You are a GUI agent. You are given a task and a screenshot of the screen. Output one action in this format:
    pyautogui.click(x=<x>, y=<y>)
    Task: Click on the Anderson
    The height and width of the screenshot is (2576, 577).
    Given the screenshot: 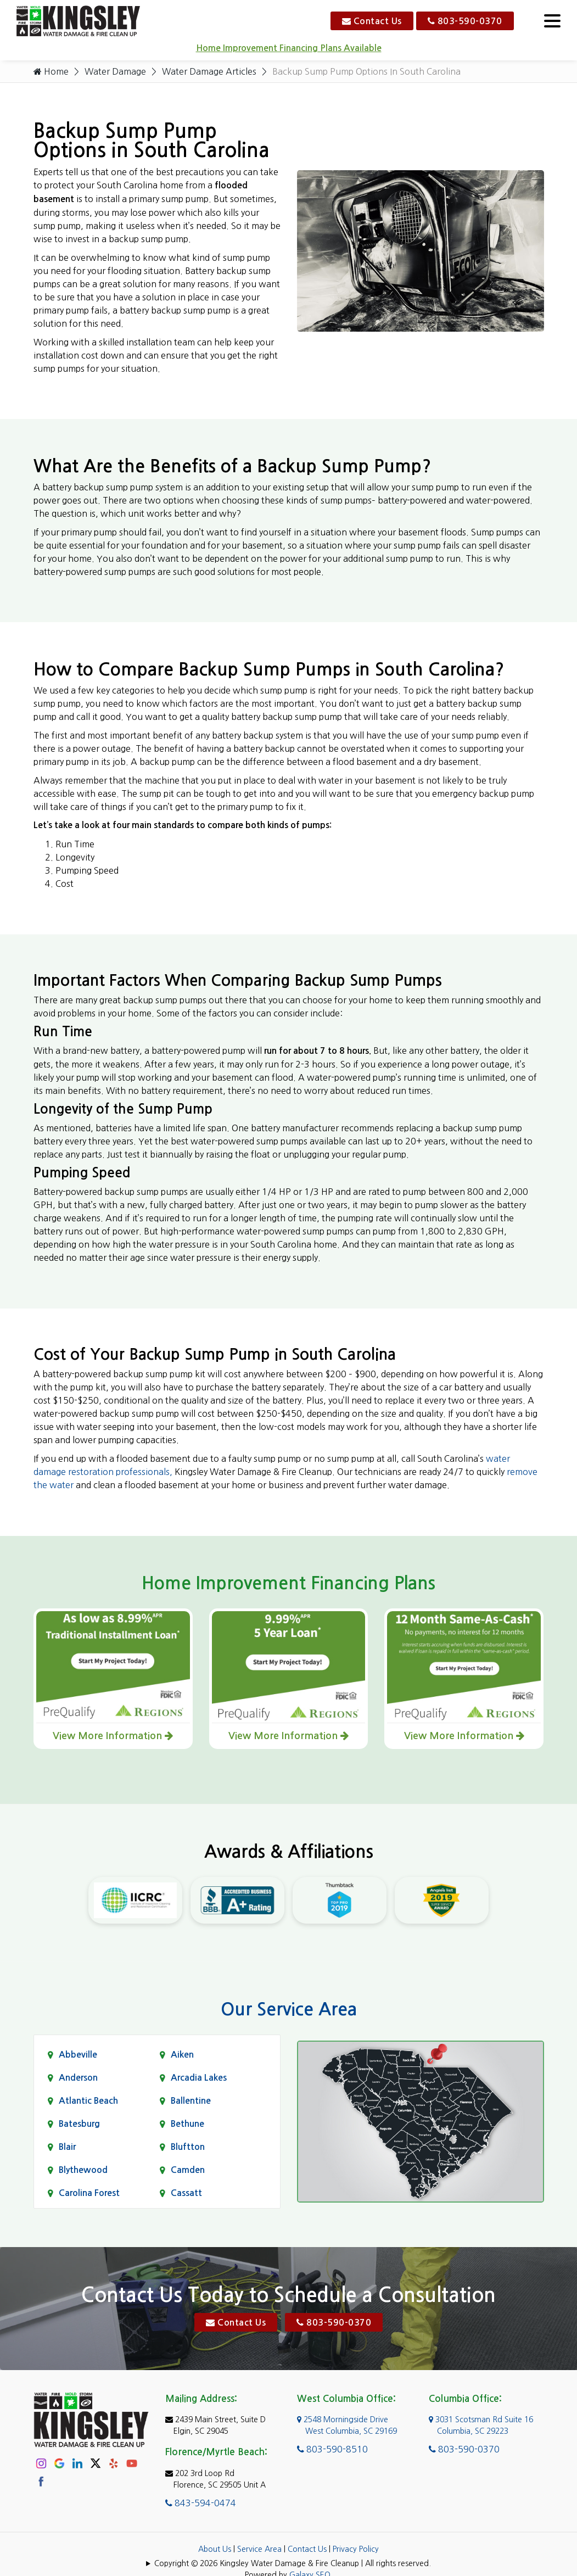 What is the action you would take?
    pyautogui.click(x=78, y=2078)
    